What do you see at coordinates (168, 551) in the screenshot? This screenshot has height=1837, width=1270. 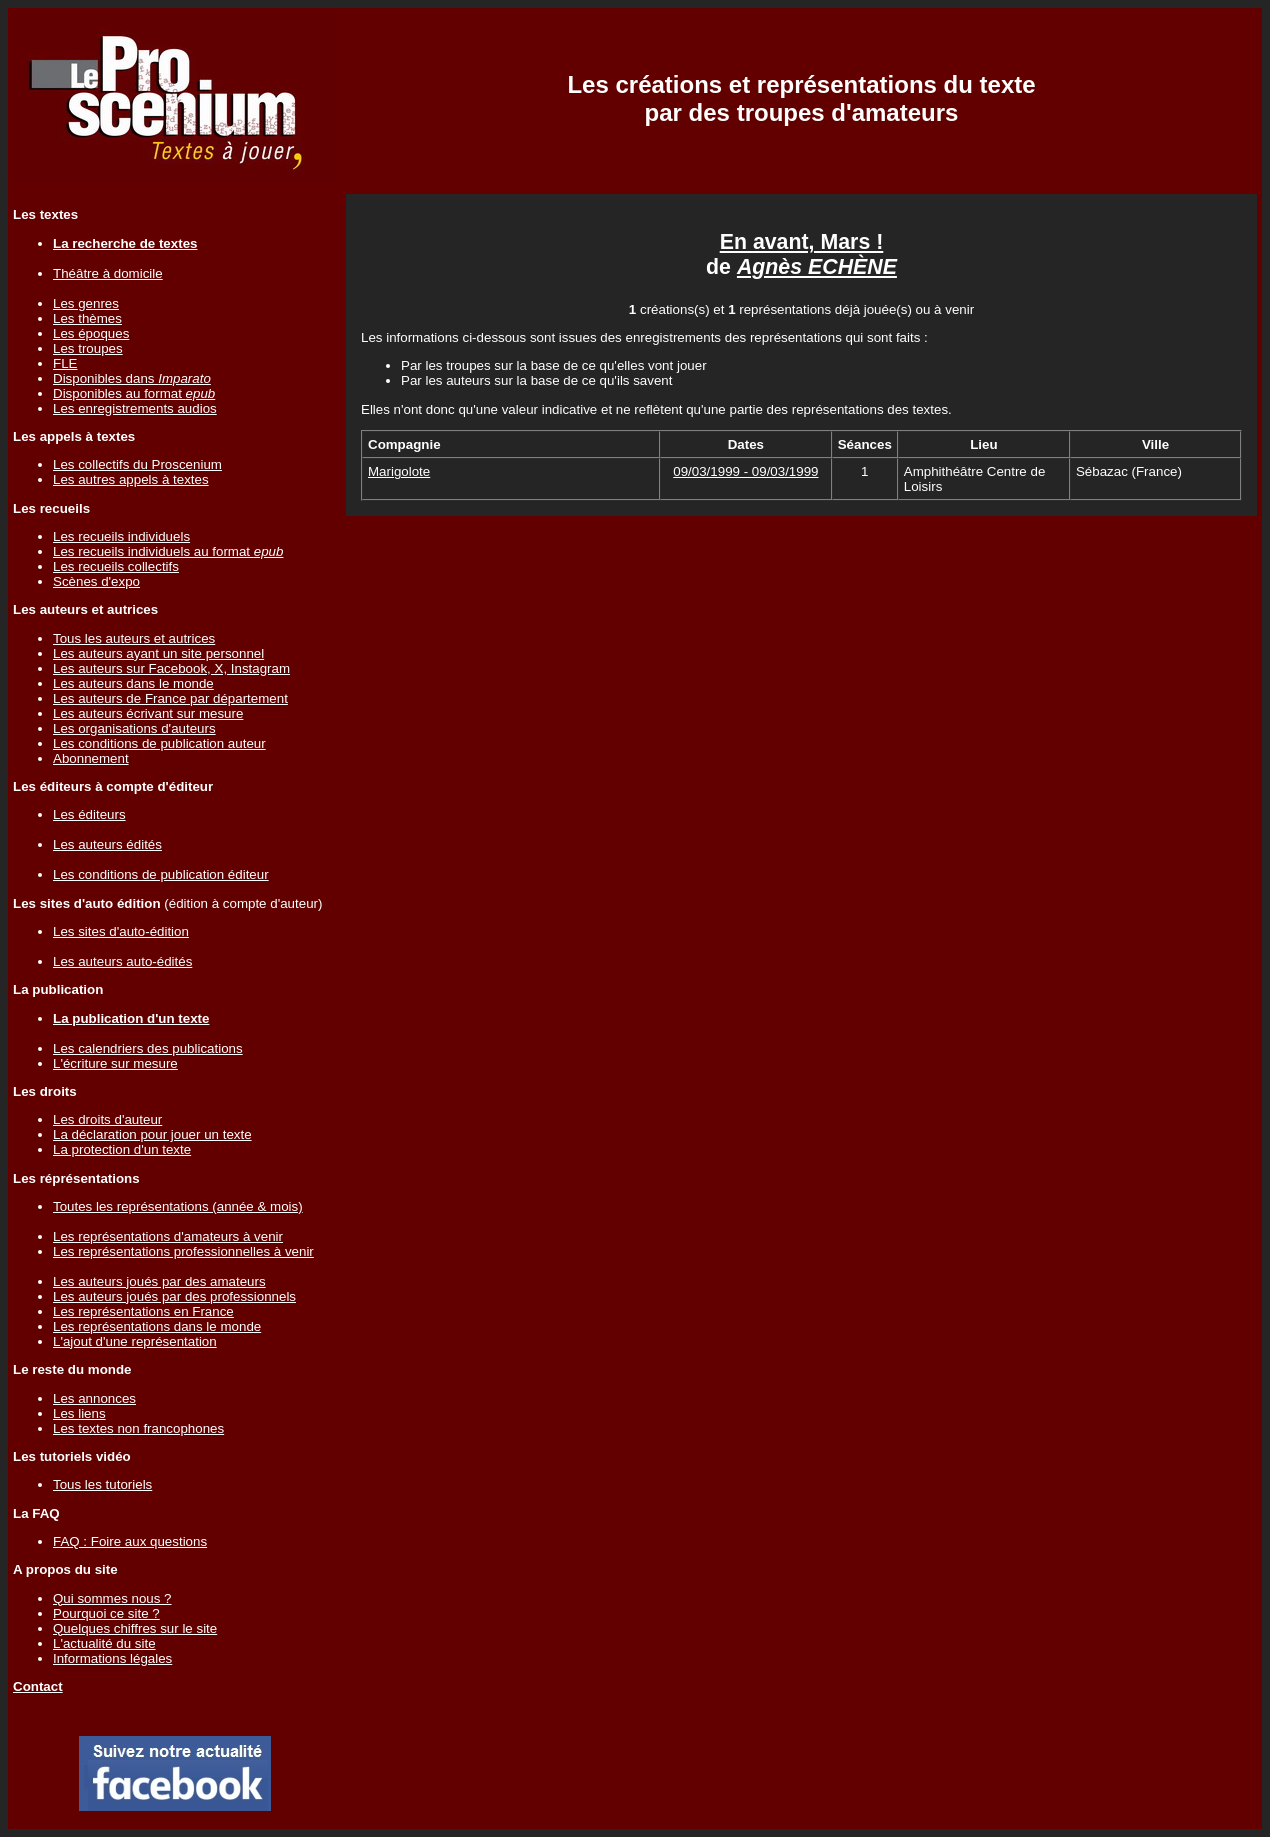 I see `Les recueils individuels au format` at bounding box center [168, 551].